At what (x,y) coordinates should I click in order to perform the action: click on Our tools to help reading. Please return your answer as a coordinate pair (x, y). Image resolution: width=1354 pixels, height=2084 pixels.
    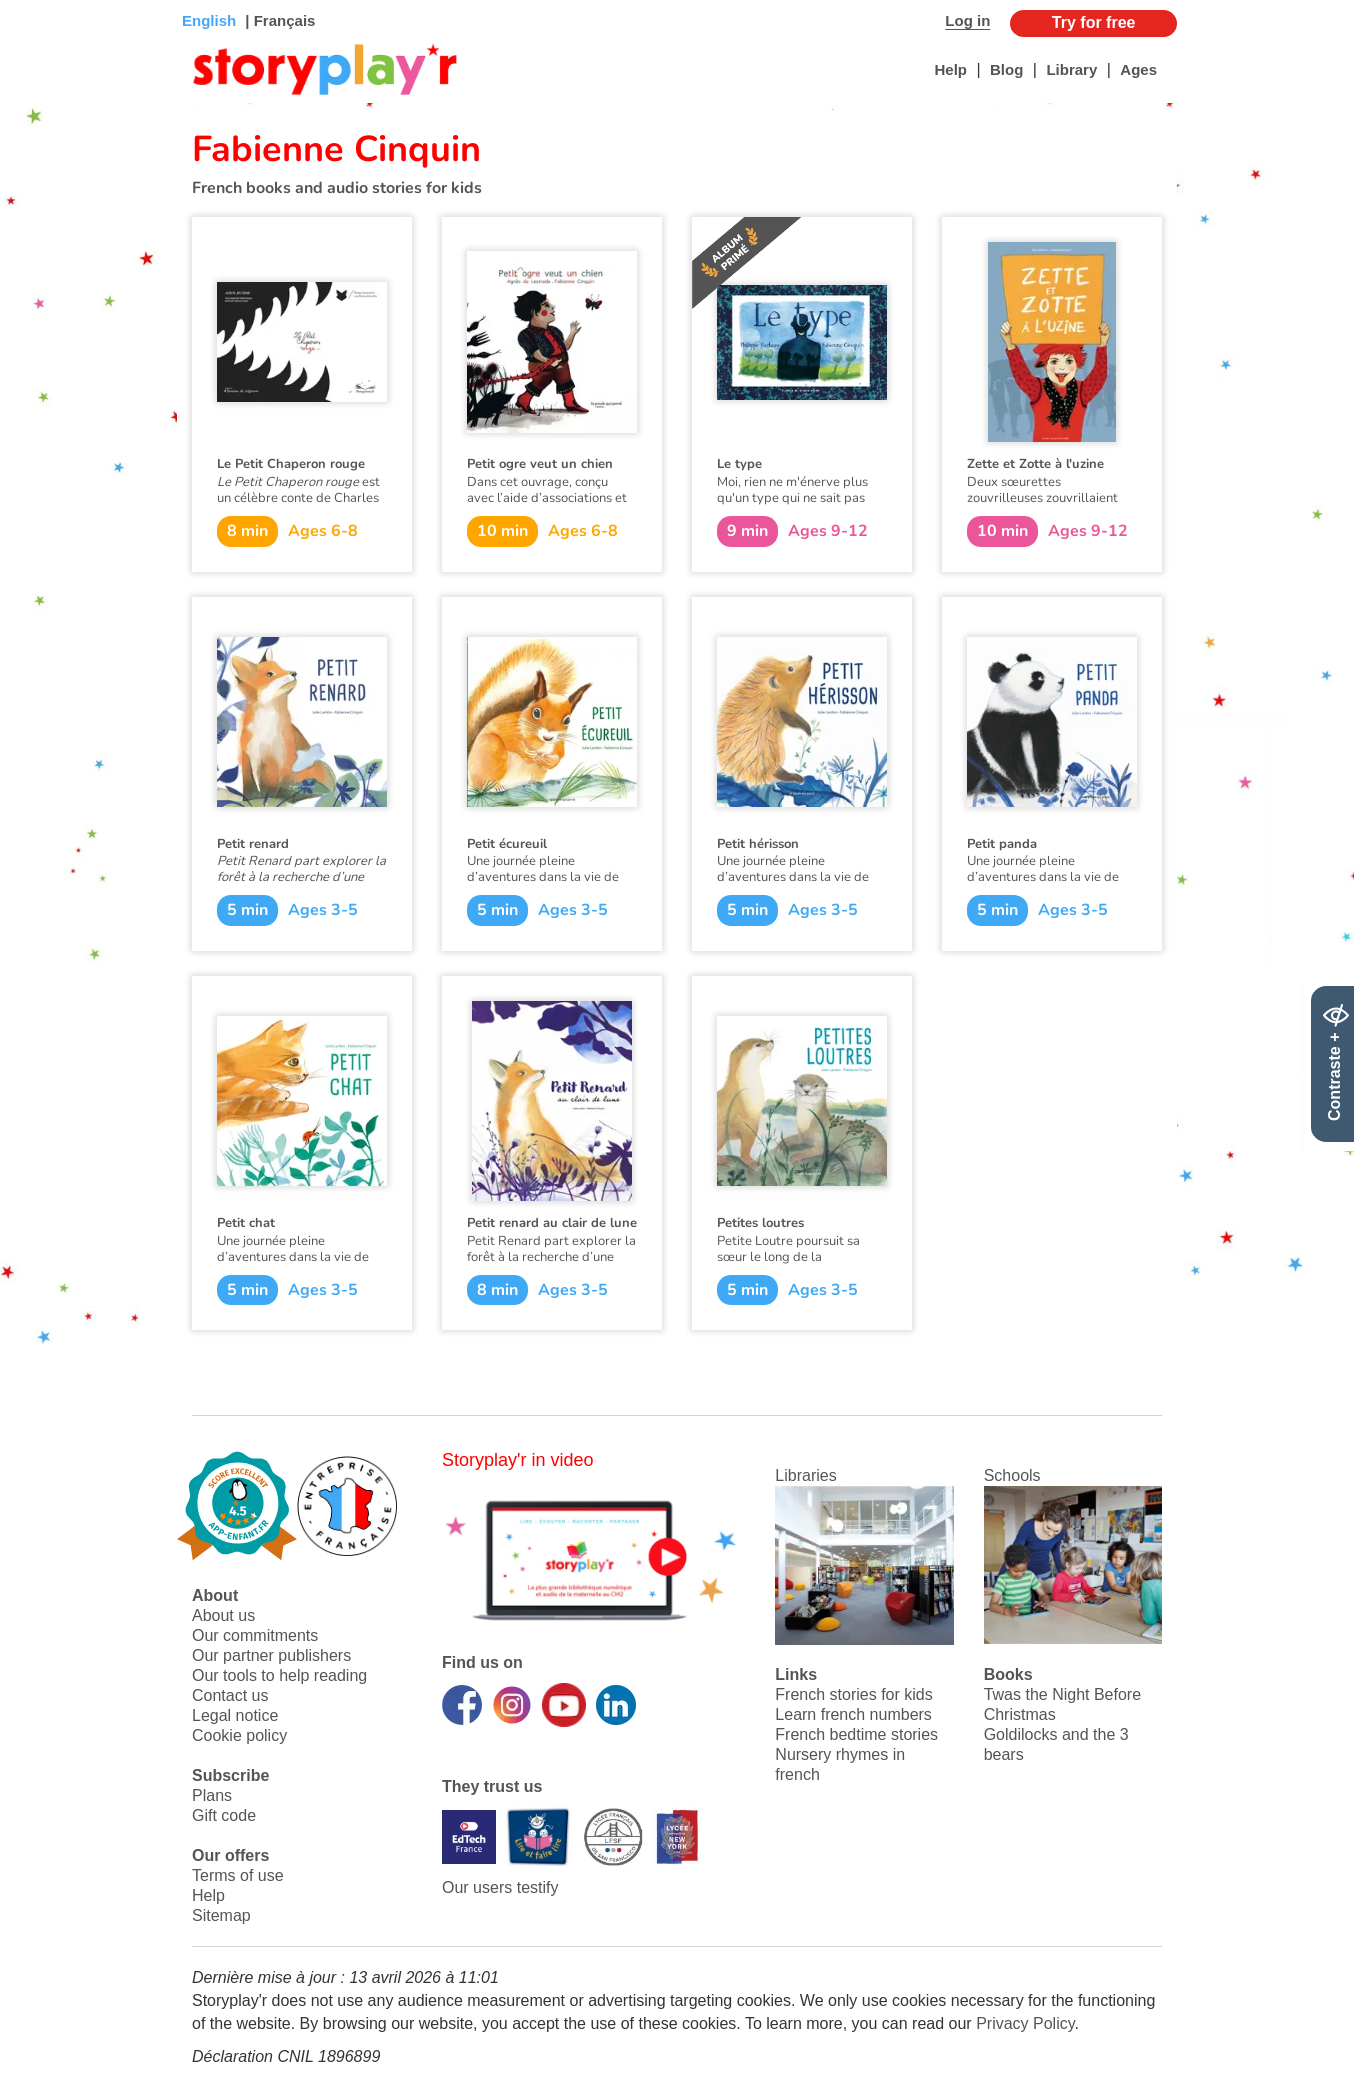
    Looking at the image, I should click on (279, 1675).